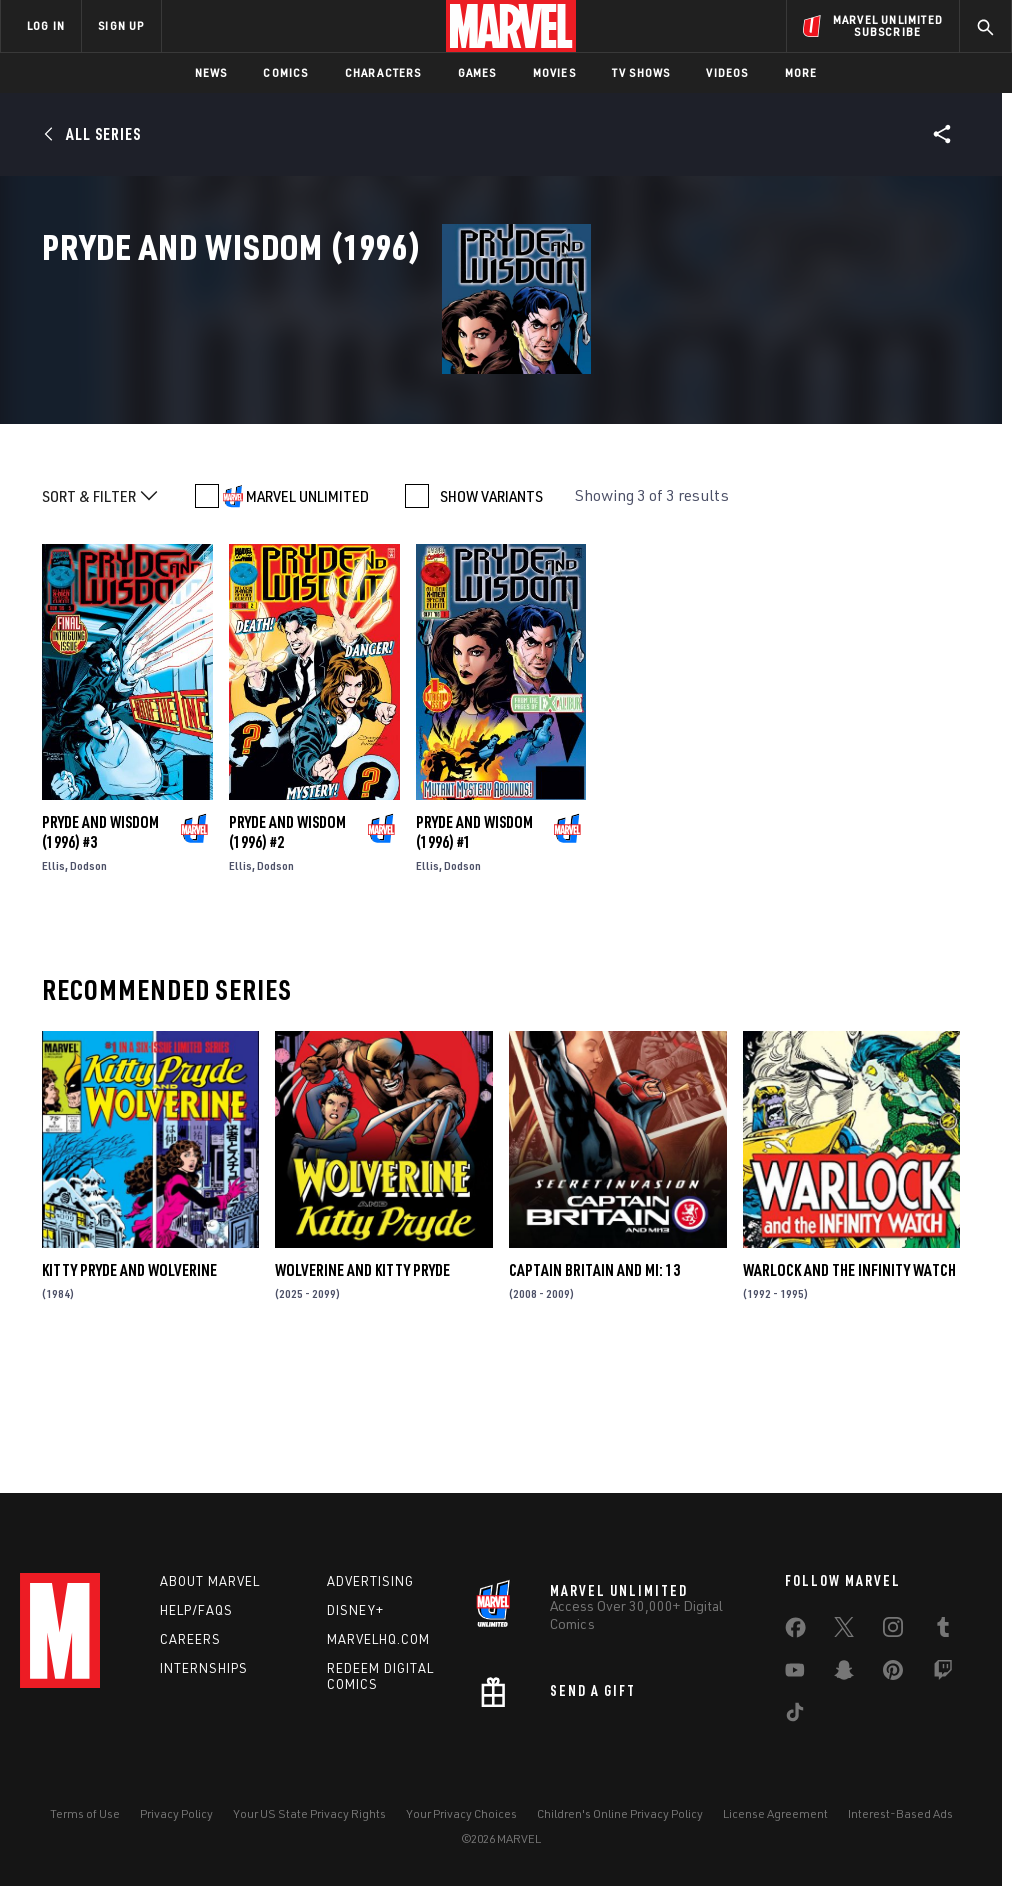 The width and height of the screenshot is (1012, 1886). What do you see at coordinates (383, 72) in the screenshot?
I see `Characters` at bounding box center [383, 72].